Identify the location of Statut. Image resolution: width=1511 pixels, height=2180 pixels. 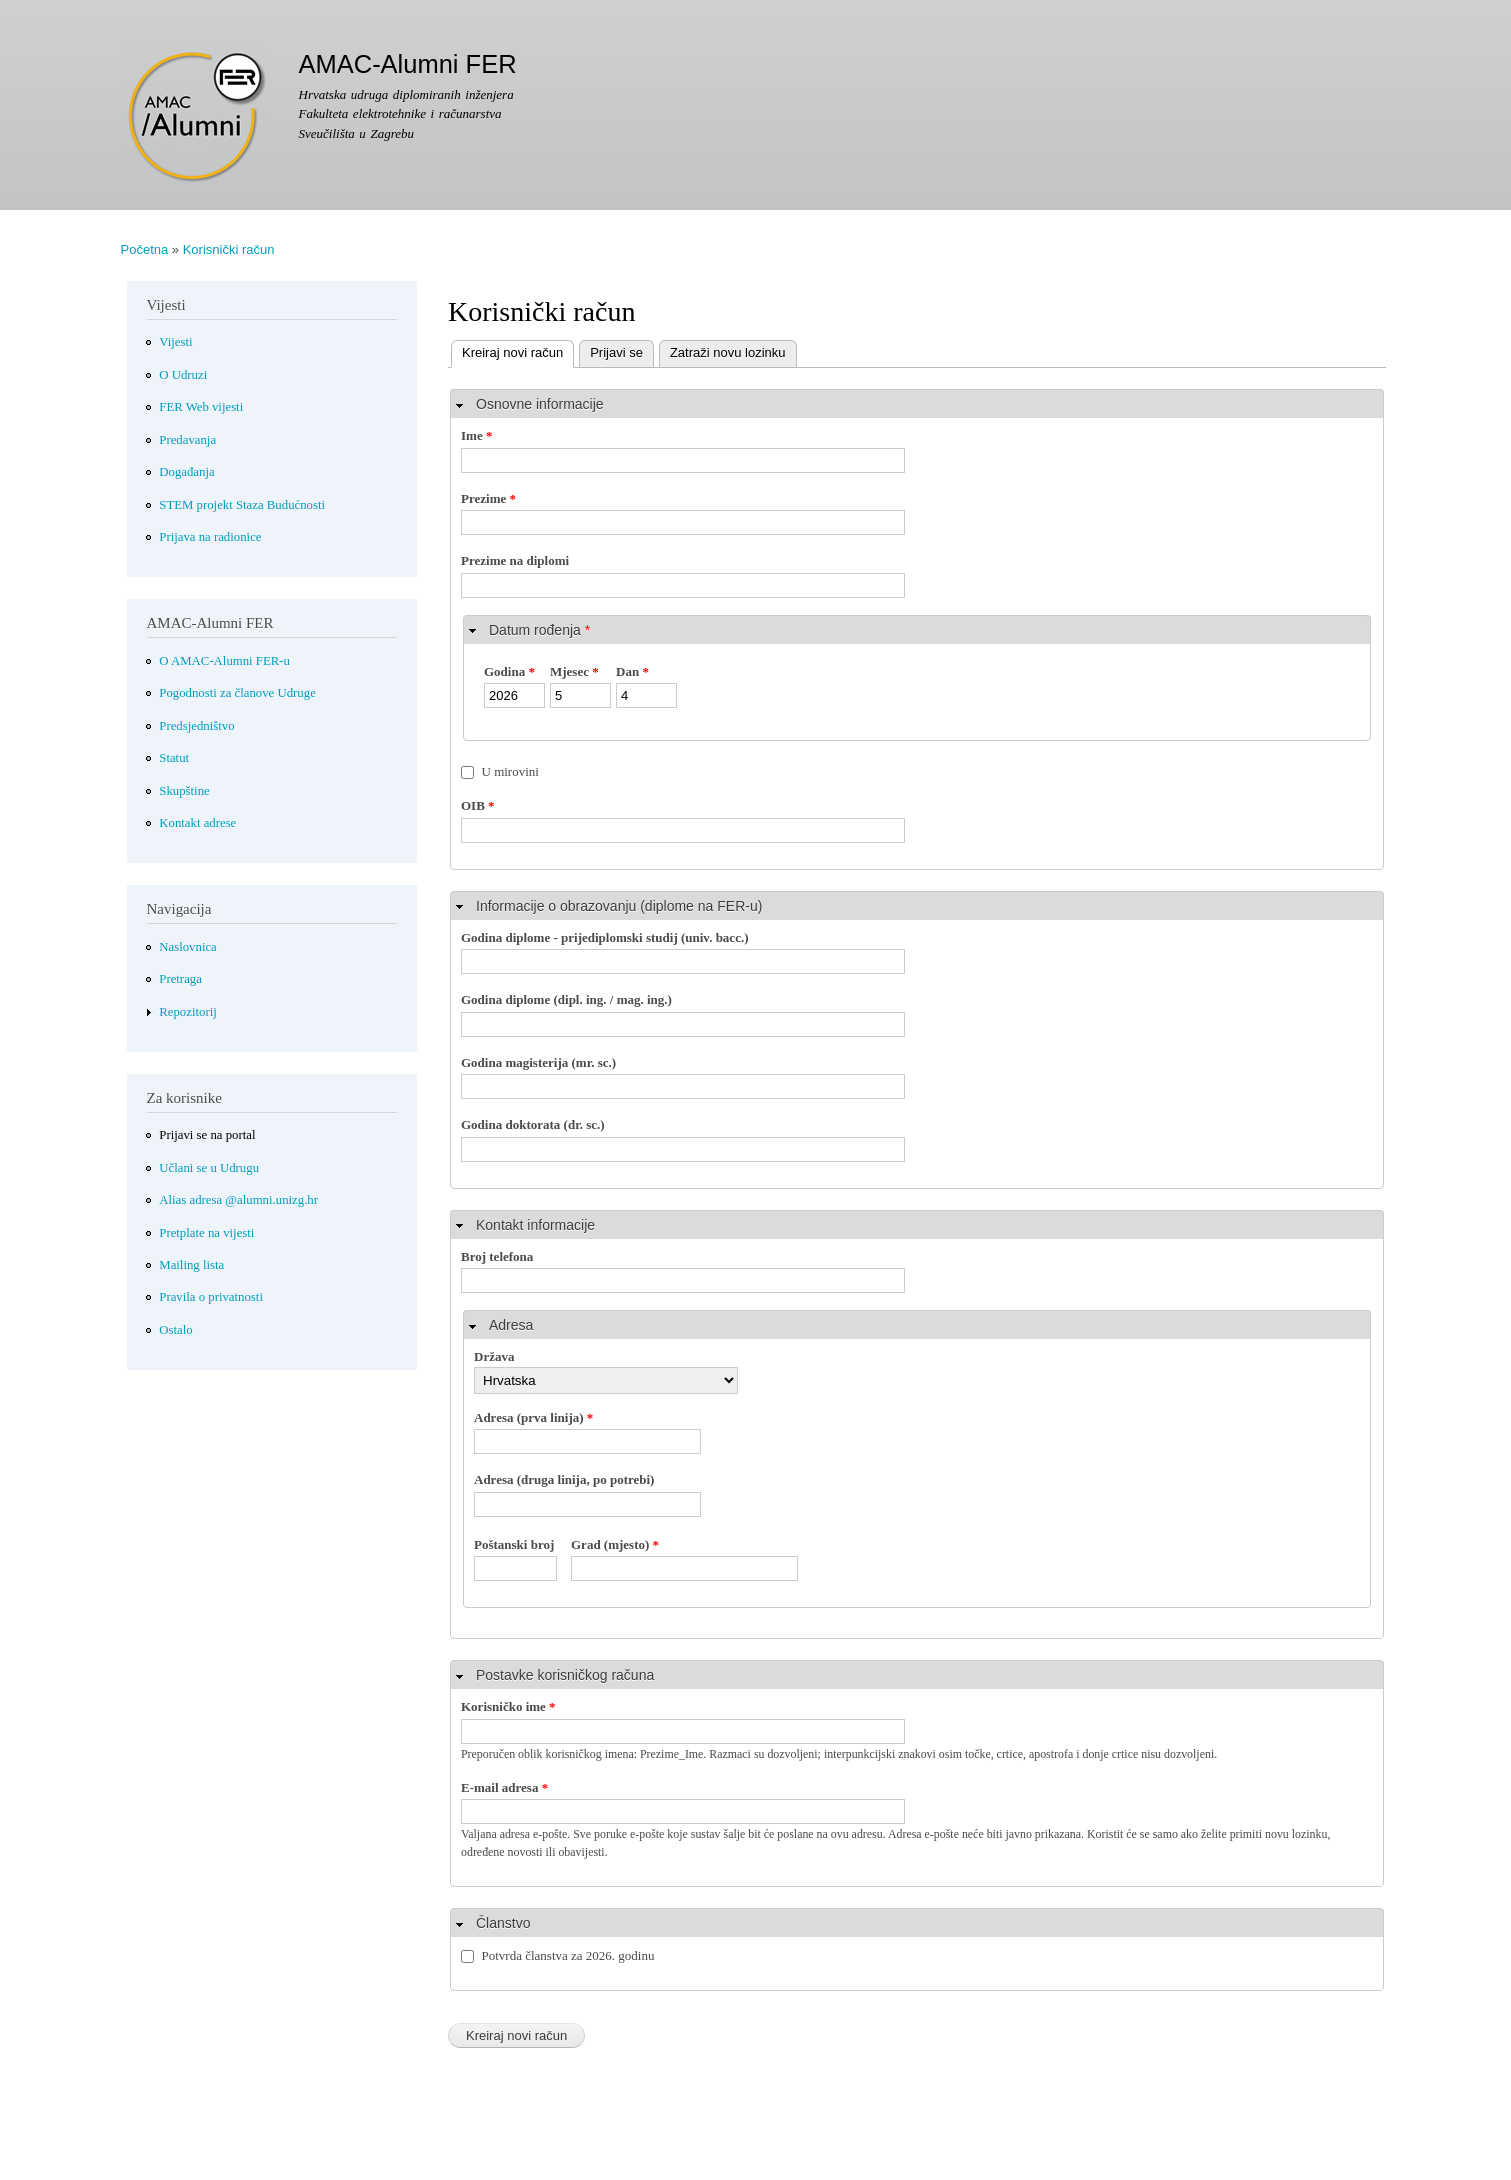
(174, 758).